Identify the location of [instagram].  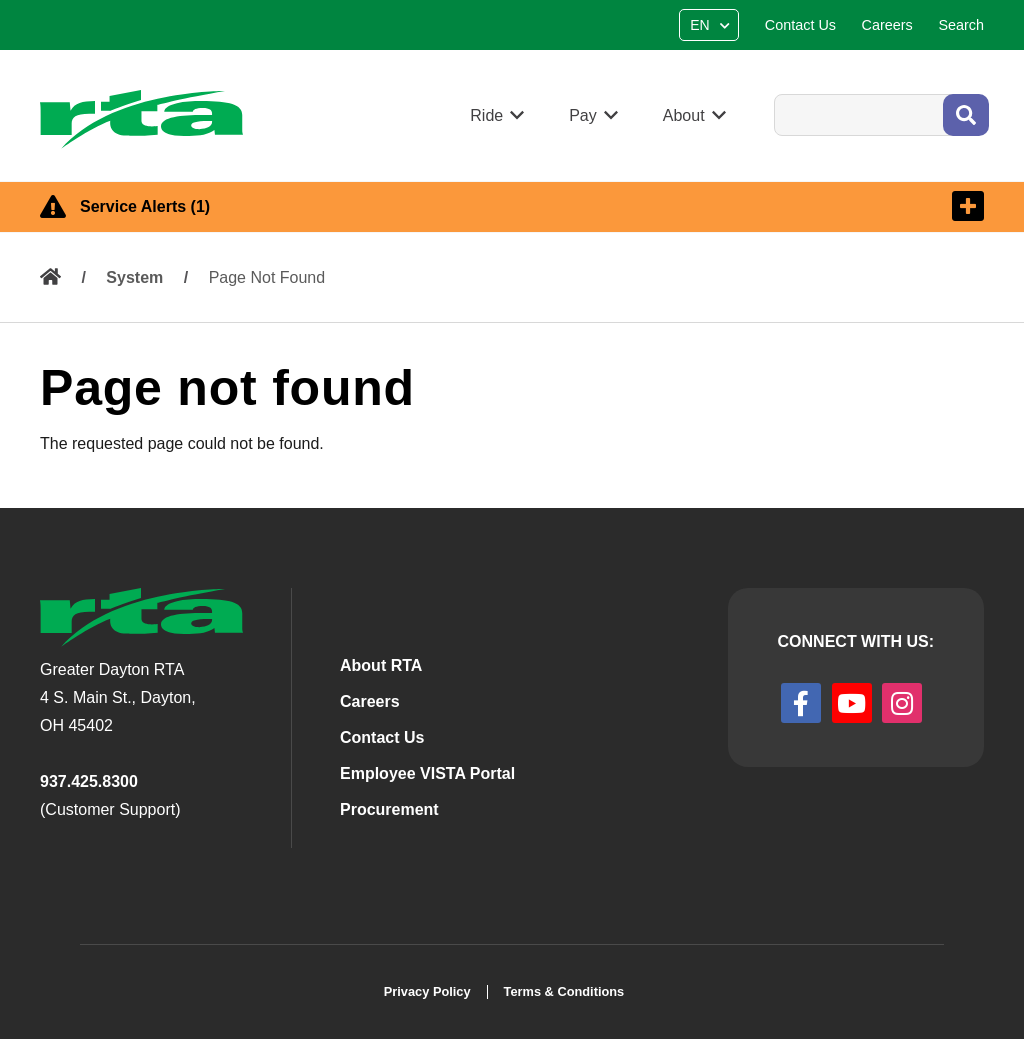
(902, 703).